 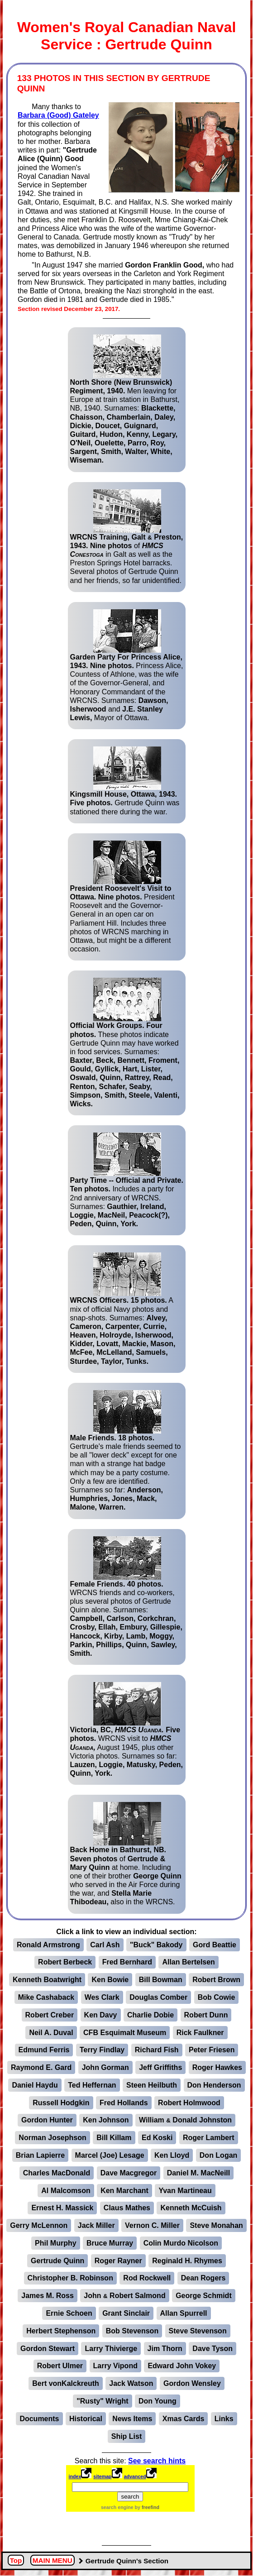 I want to click on Daniel M. MacNeill, so click(x=198, y=2173).